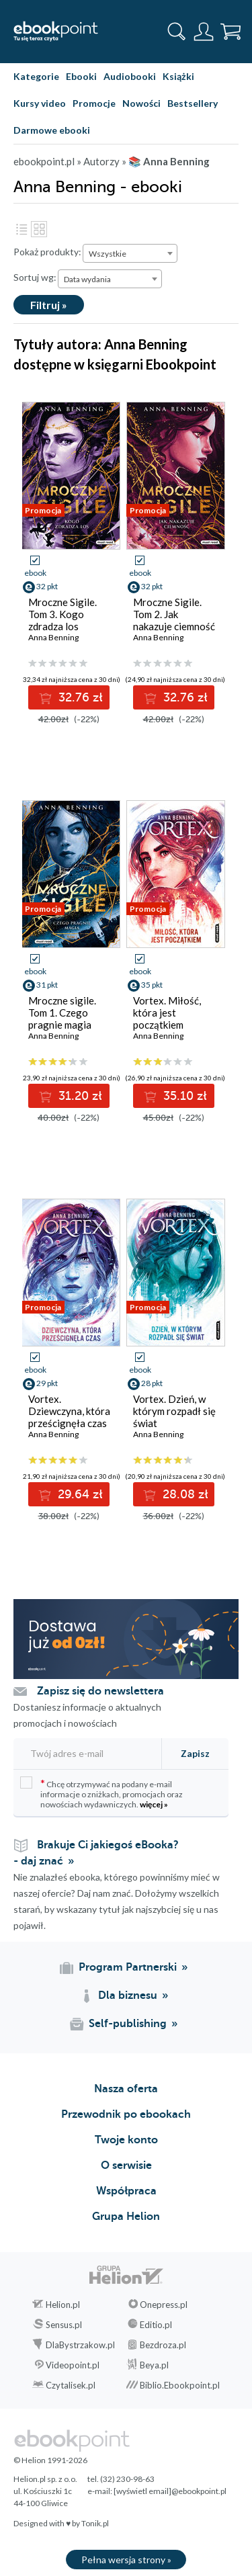 The height and width of the screenshot is (2576, 252). I want to click on Pełna wersja strony », so click(126, 2559).